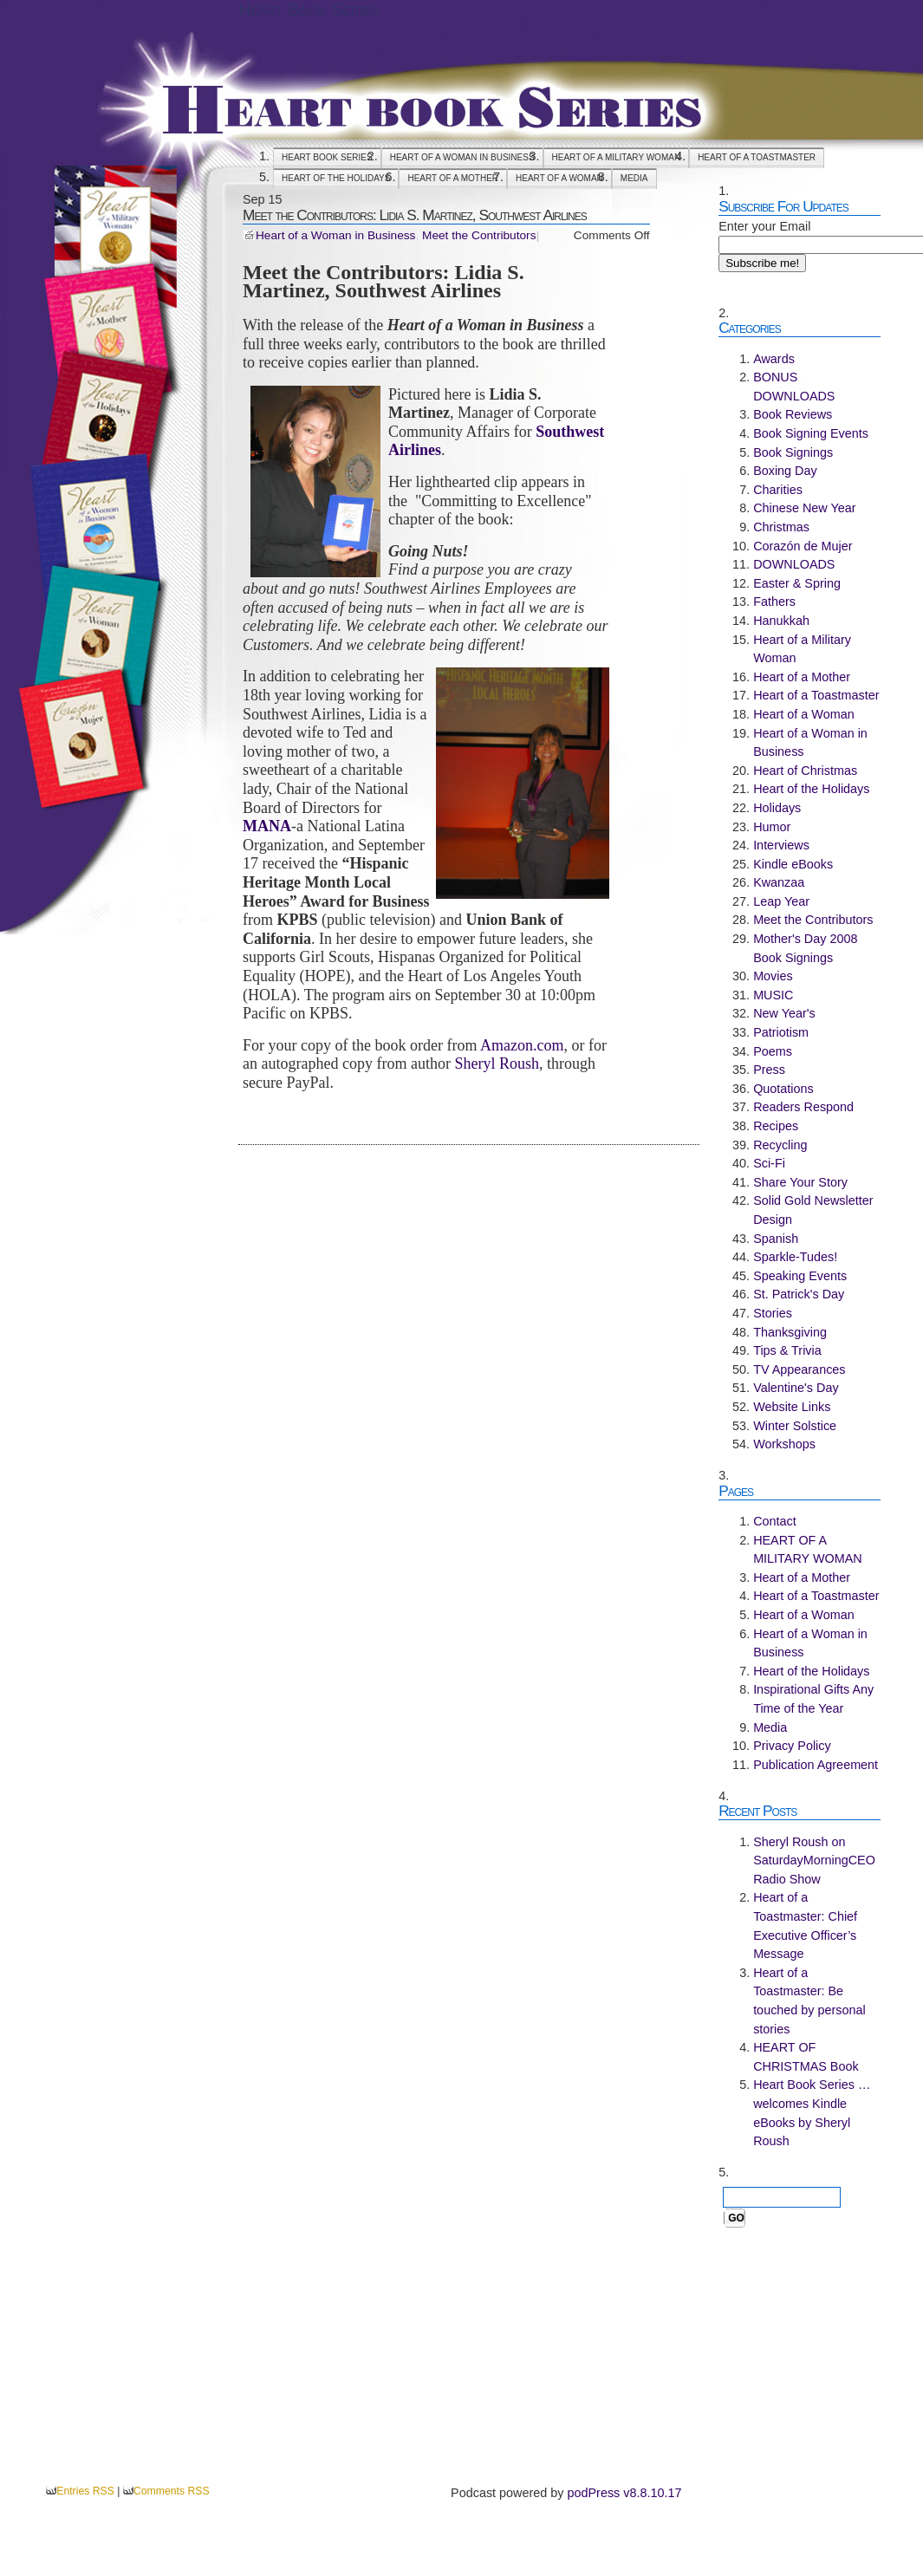 The height and width of the screenshot is (2576, 923). Describe the element at coordinates (797, 583) in the screenshot. I see `Easter & Spring` at that location.